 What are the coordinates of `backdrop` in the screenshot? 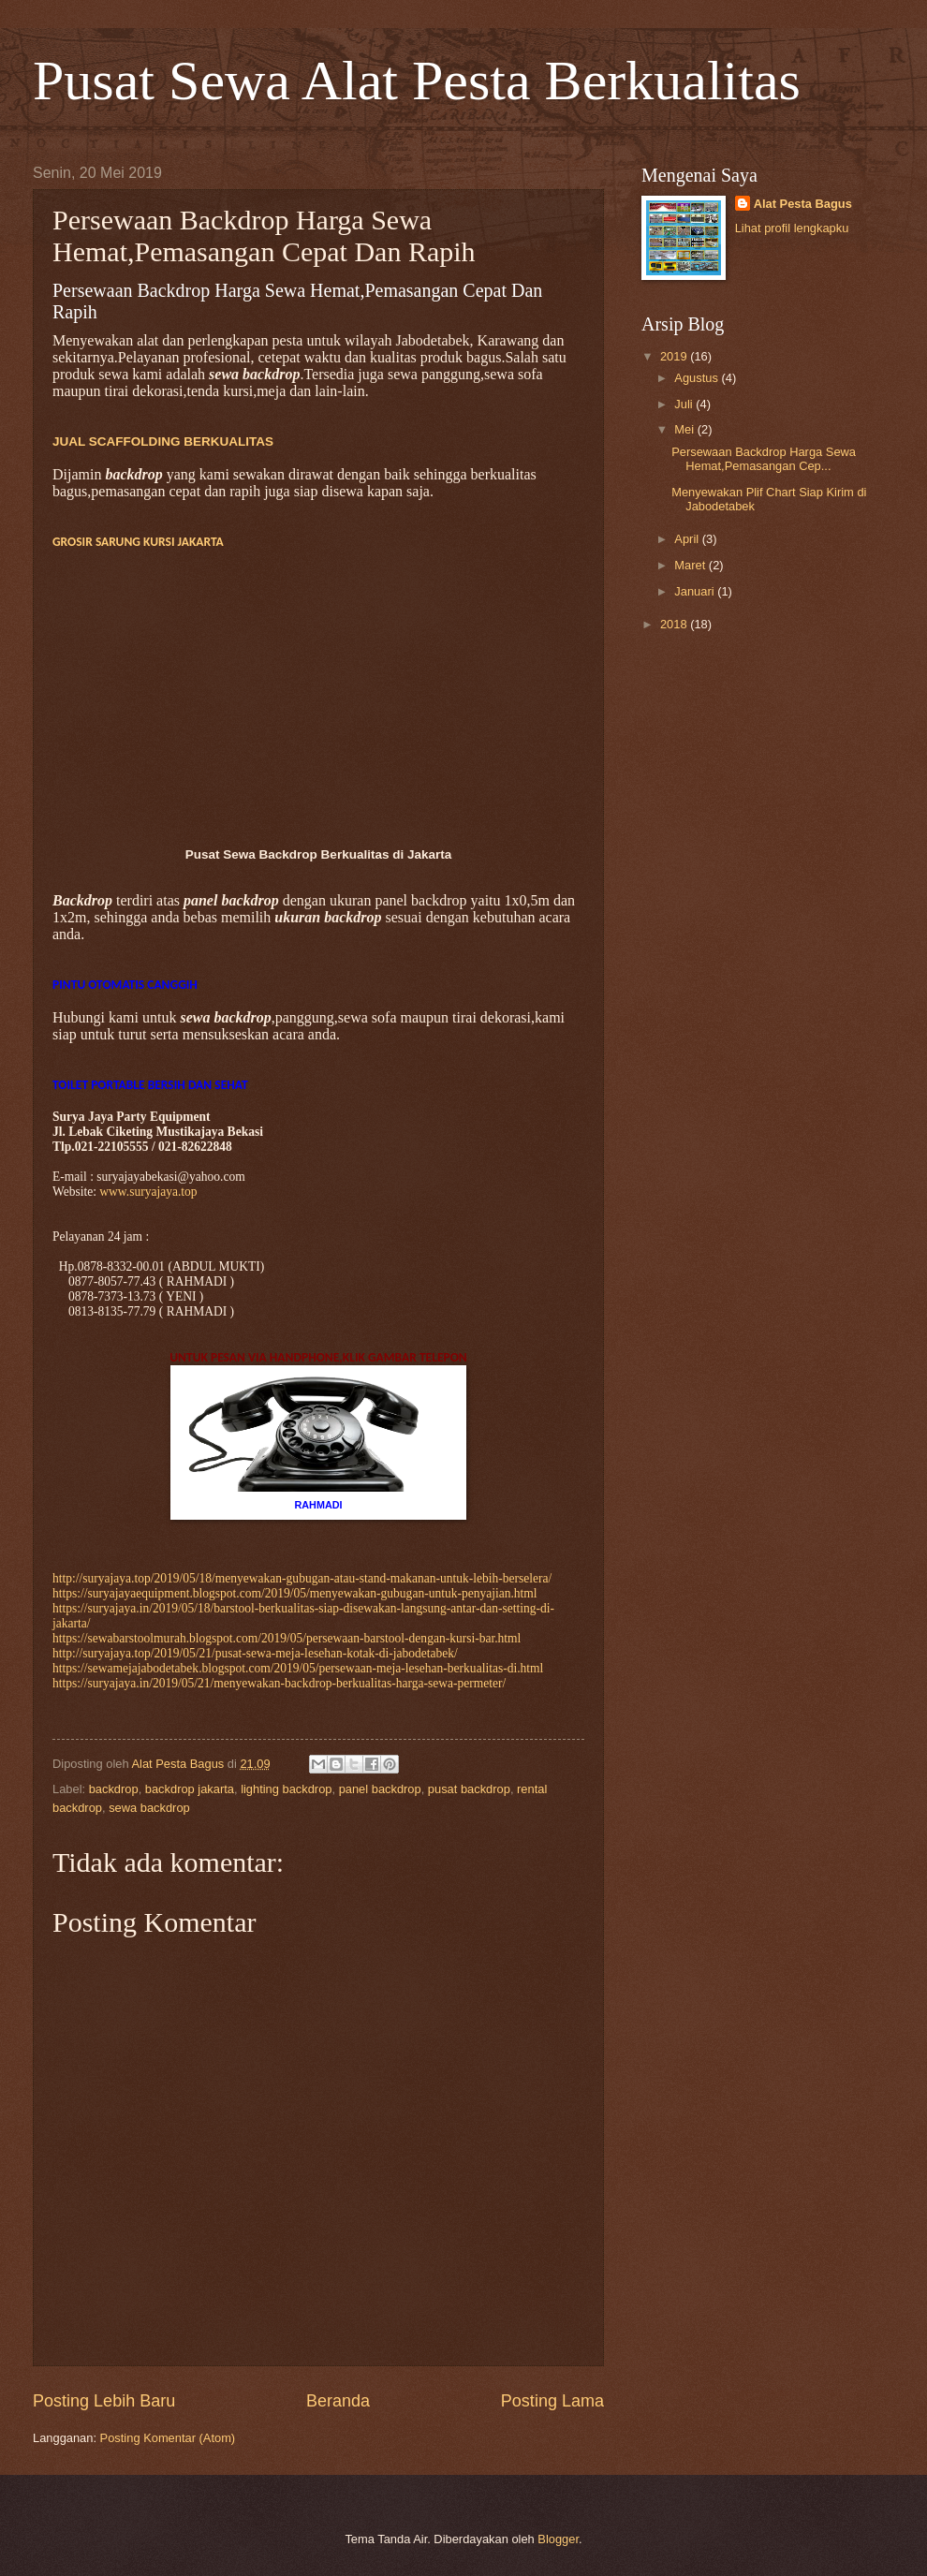 It's located at (114, 1789).